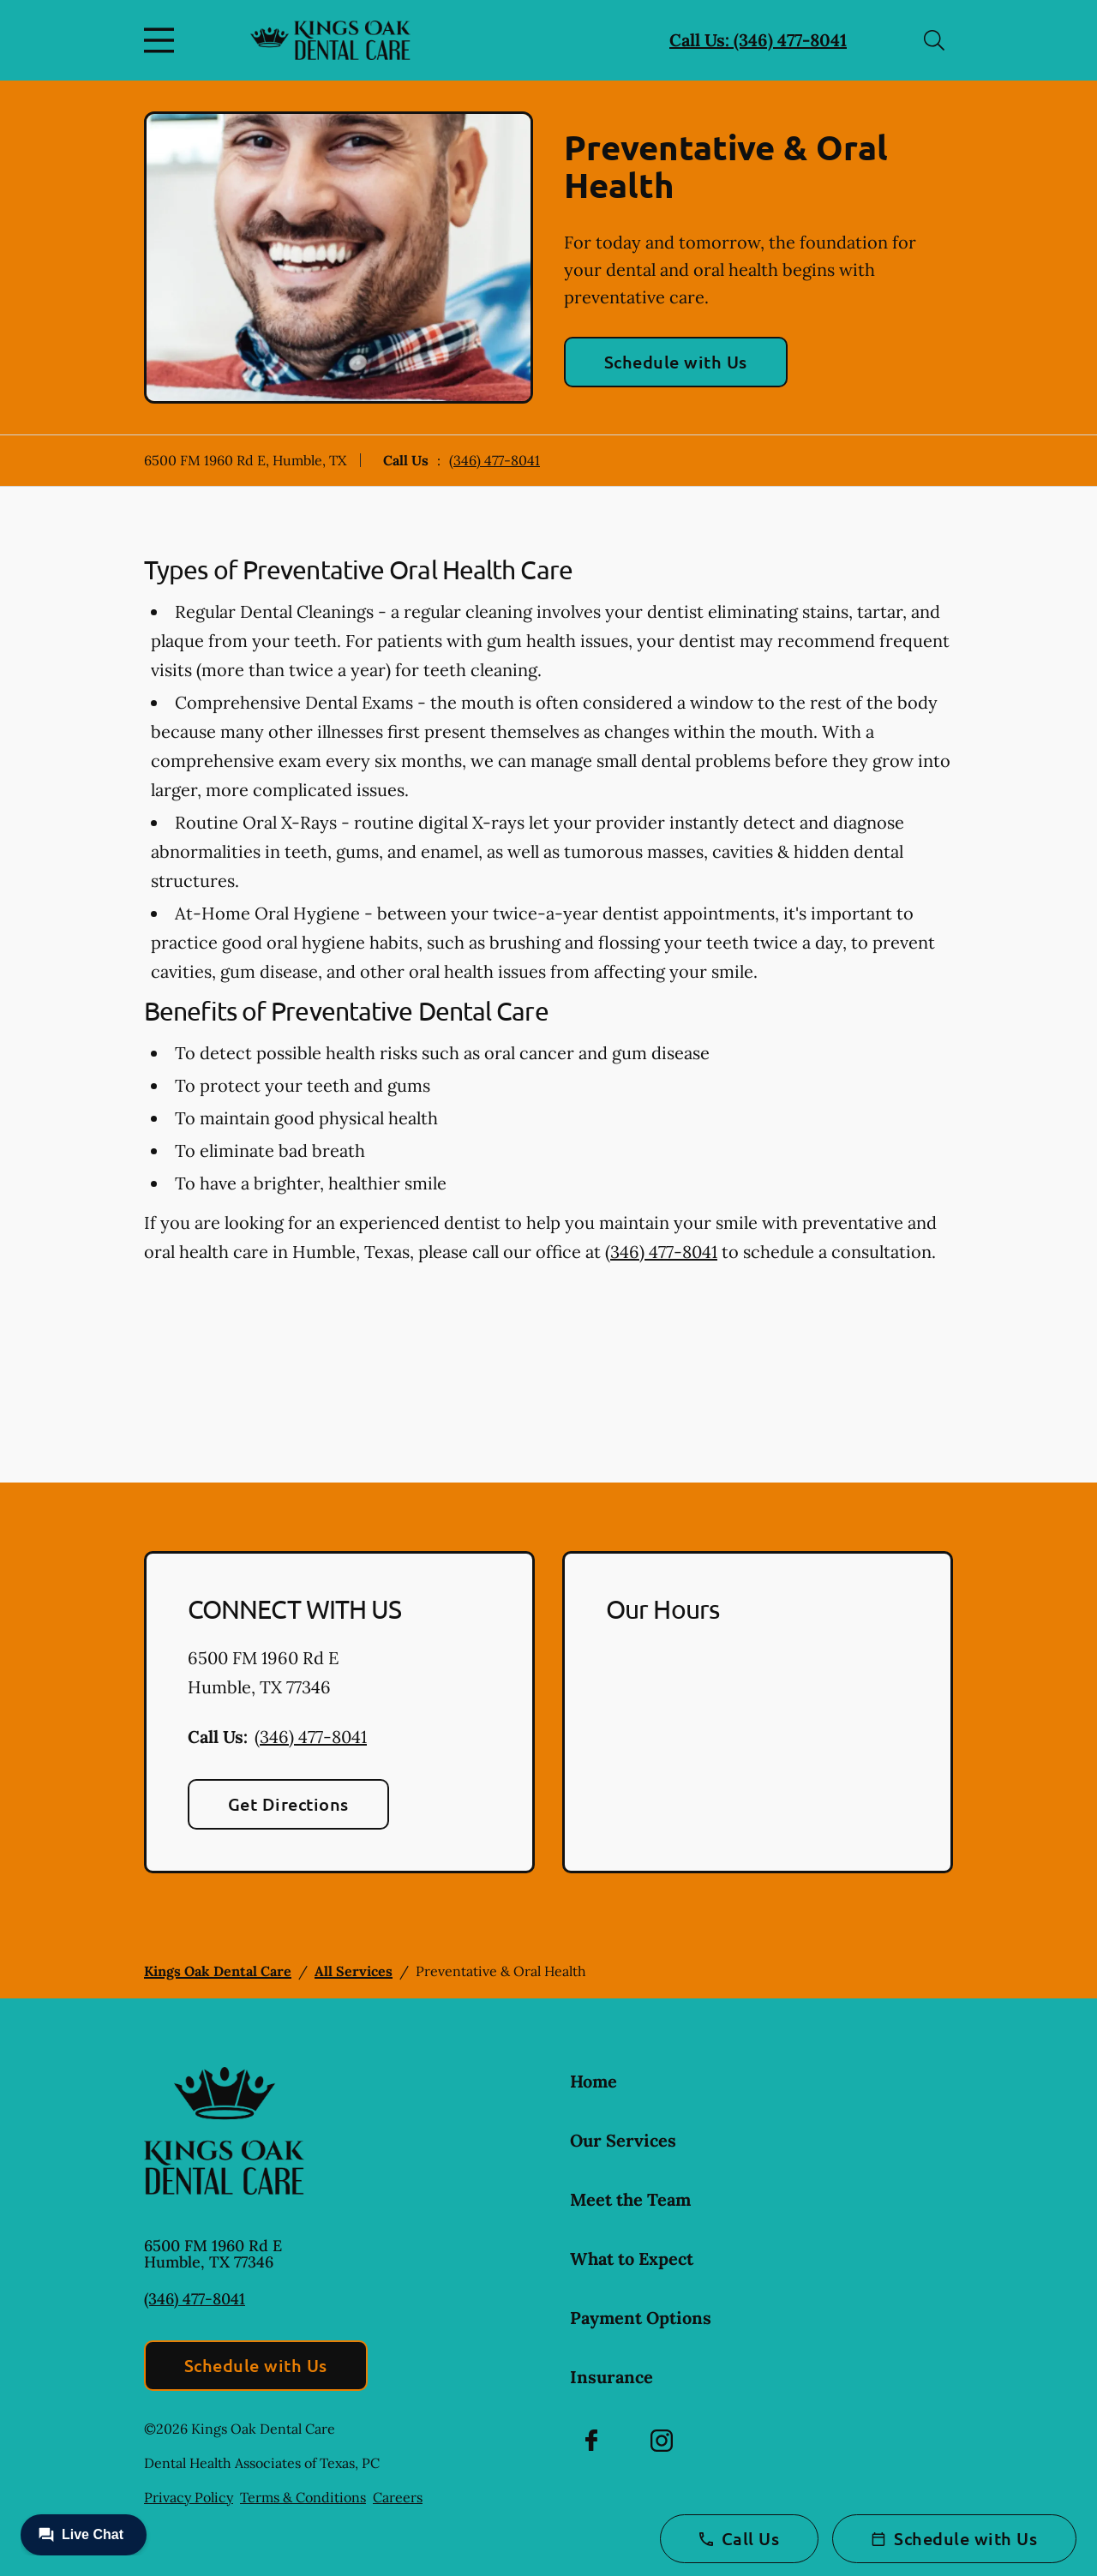 The width and height of the screenshot is (1097, 2576). I want to click on Get Directions, so click(288, 1804).